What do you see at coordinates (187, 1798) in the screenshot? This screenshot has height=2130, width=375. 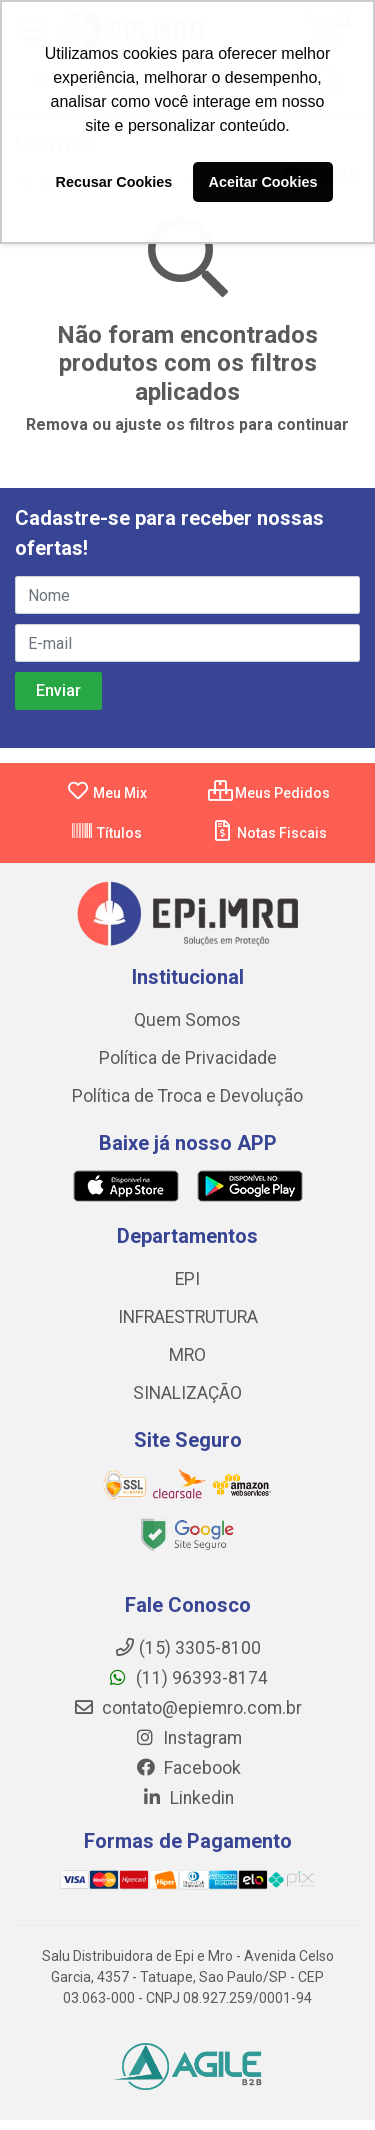 I see `Linkedin` at bounding box center [187, 1798].